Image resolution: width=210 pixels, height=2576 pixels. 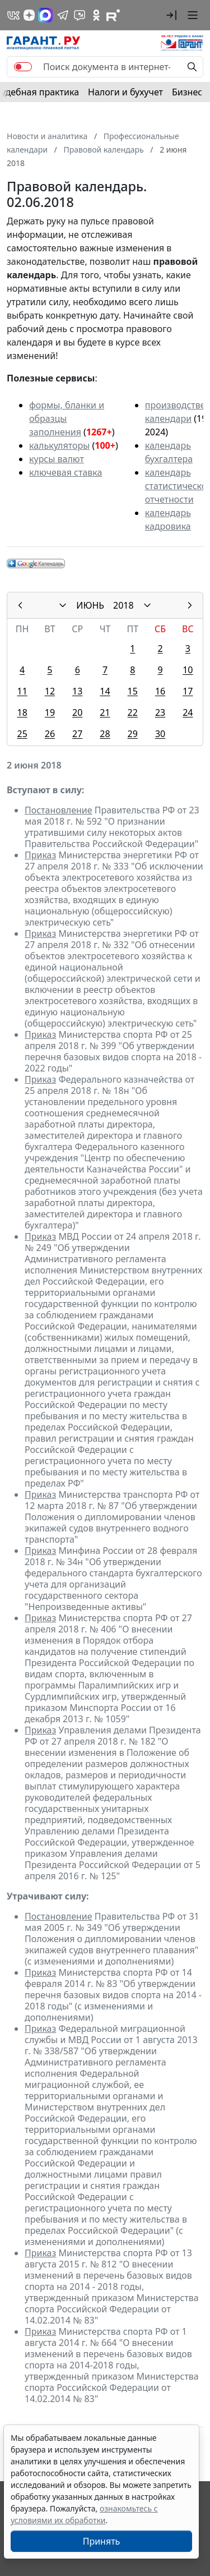 I want to click on 11, so click(x=22, y=691).